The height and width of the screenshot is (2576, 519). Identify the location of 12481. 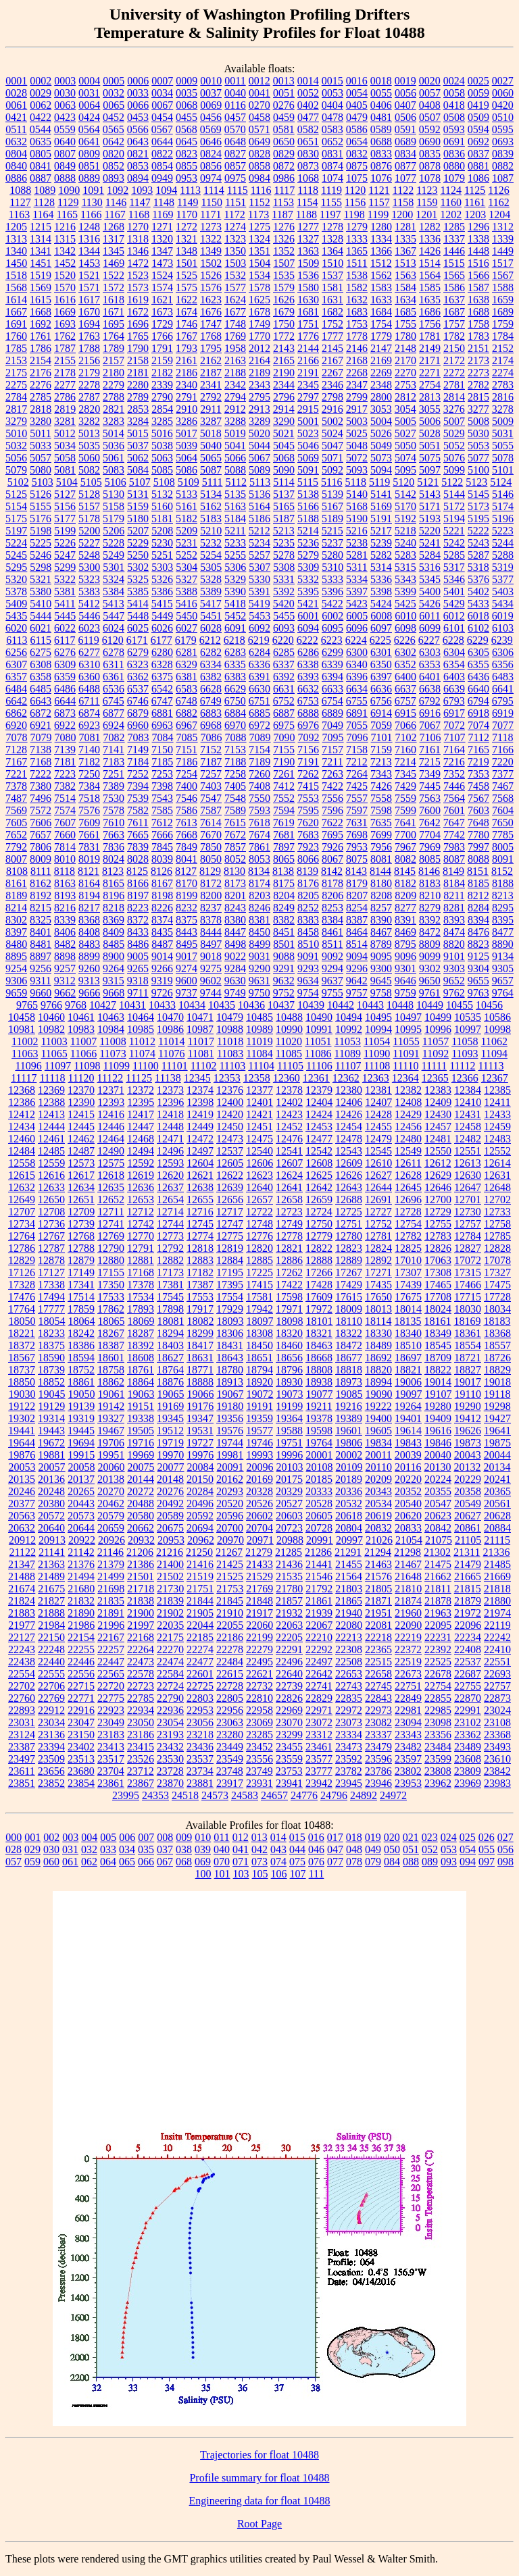
(437, 1138).